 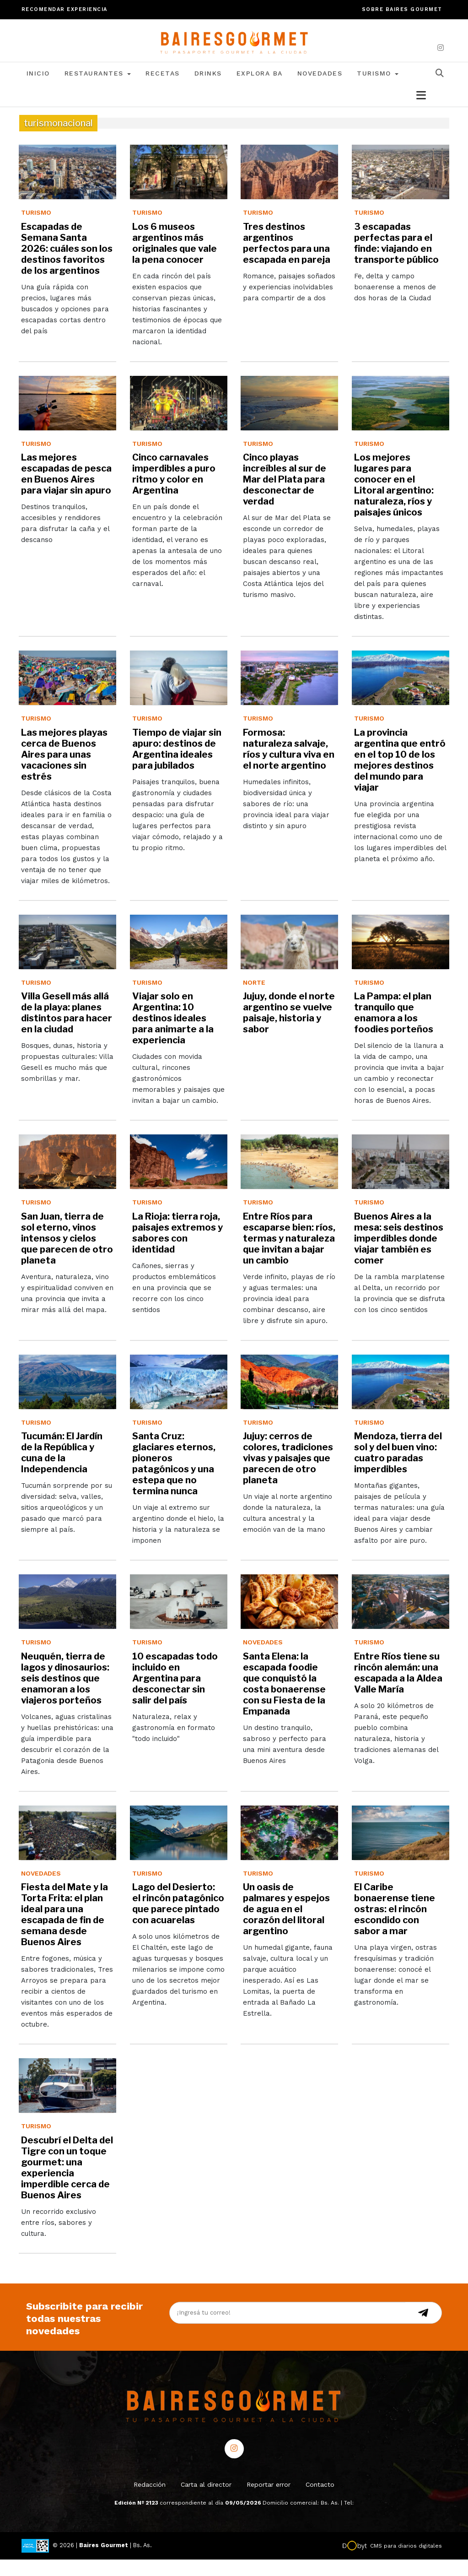 I want to click on El Caribe bonaerense tiene ostras: el rincón escondido con sabor a mar, so click(x=394, y=1925).